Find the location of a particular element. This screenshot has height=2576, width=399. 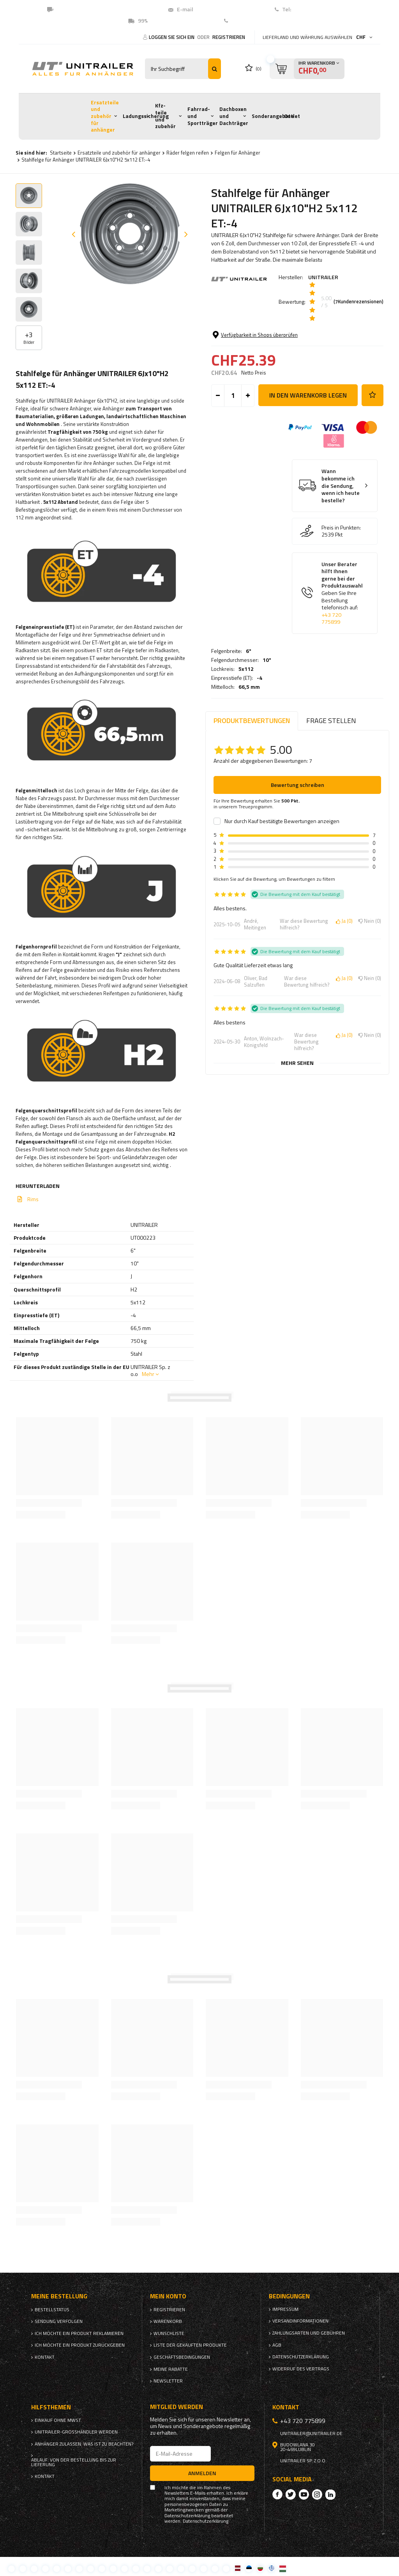

Produktbewertungen is located at coordinates (252, 720).